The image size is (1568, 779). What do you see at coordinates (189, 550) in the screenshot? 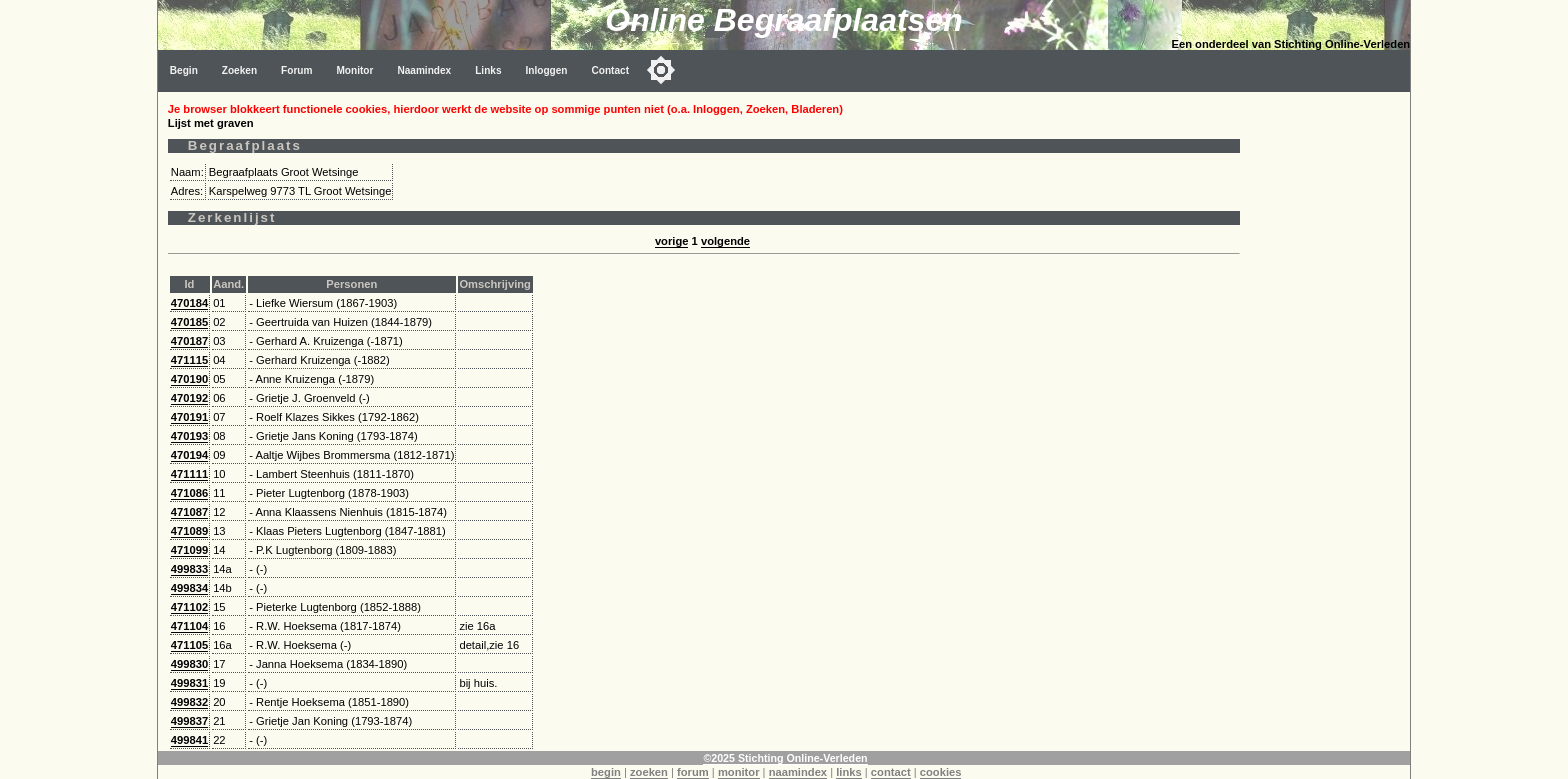
I see `471099` at bounding box center [189, 550].